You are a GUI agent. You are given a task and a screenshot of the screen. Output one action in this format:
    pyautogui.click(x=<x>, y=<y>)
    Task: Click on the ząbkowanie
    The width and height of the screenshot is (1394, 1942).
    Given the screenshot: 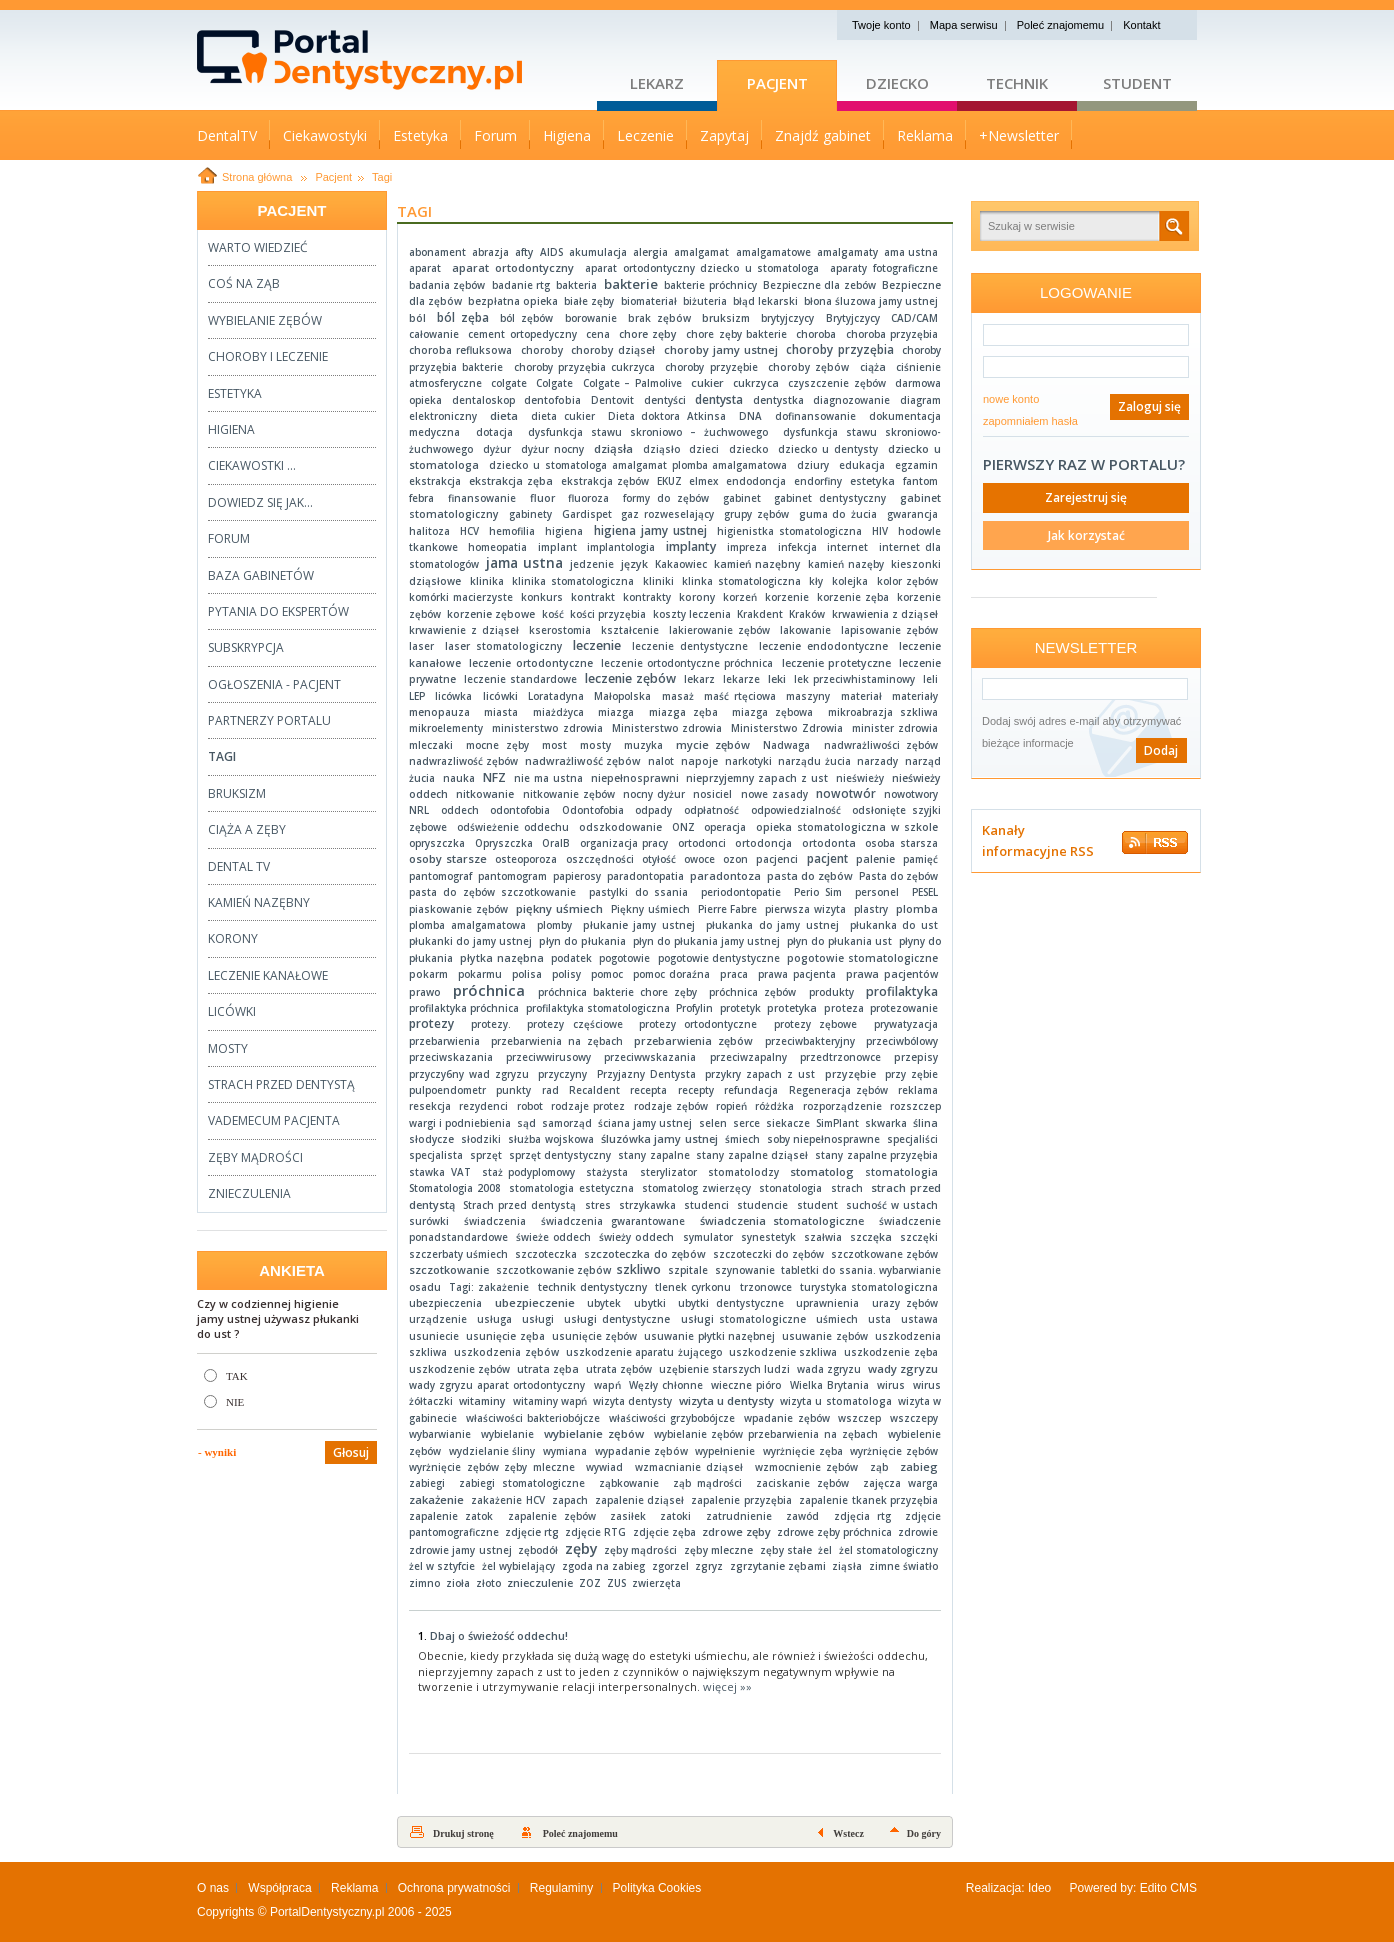 What is the action you would take?
    pyautogui.click(x=629, y=1483)
    